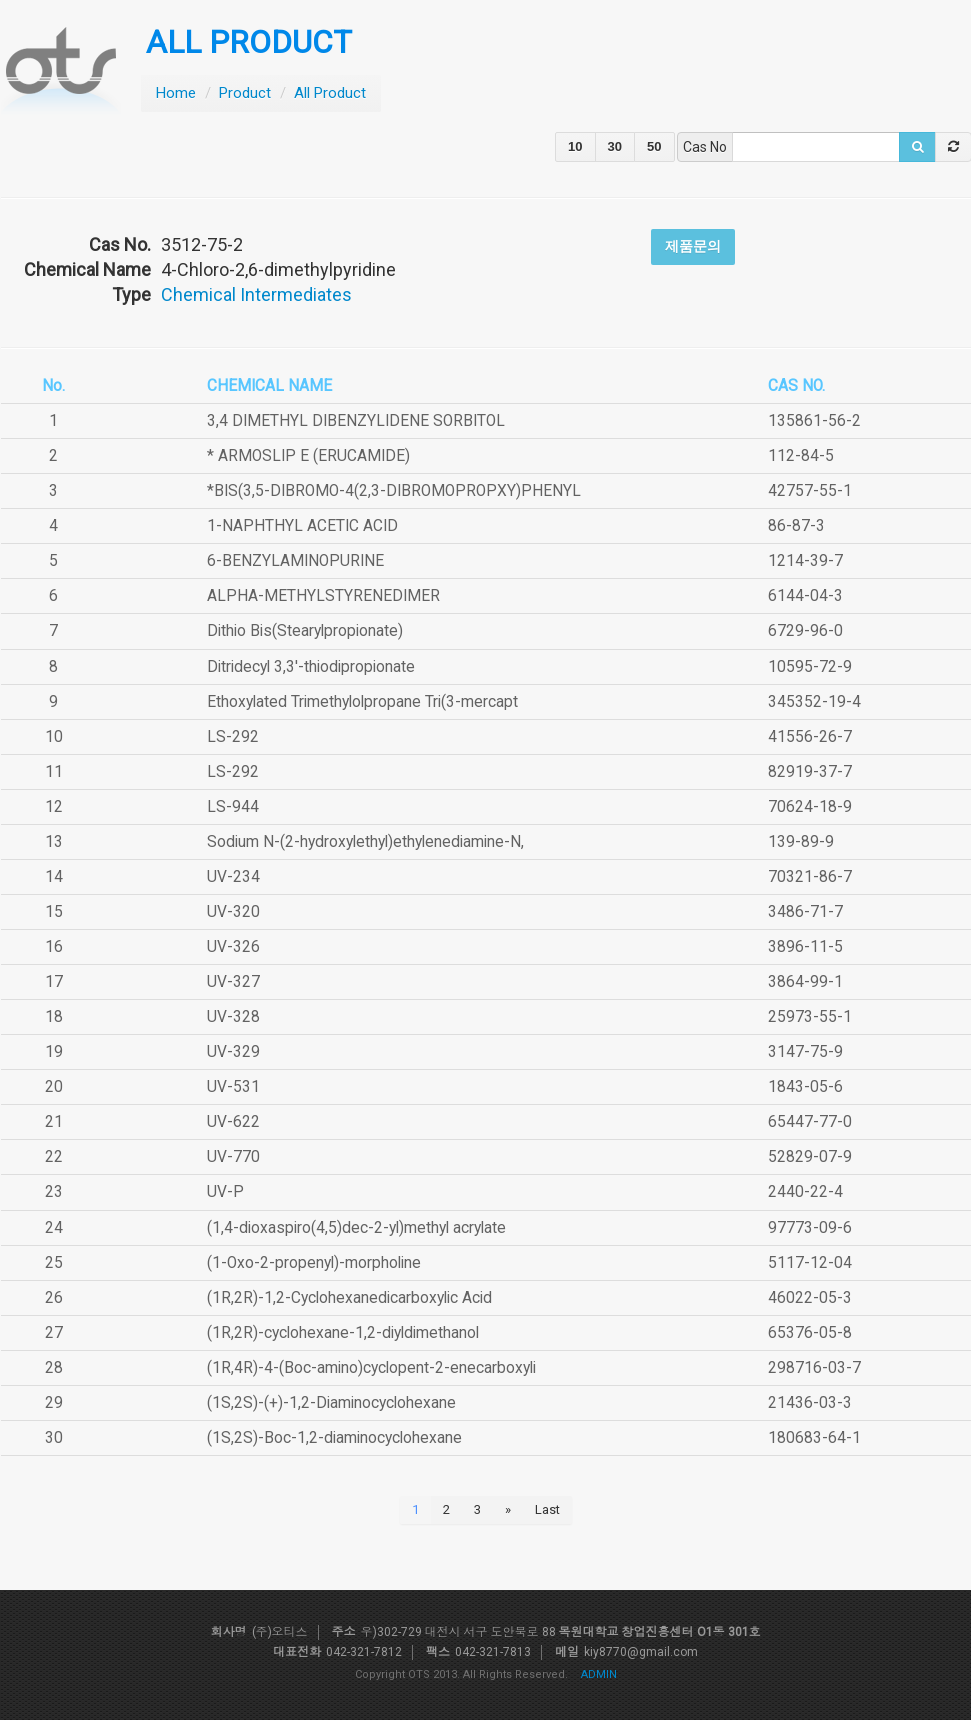 The height and width of the screenshot is (1720, 971). What do you see at coordinates (233, 982) in the screenshot?
I see `UV-327` at bounding box center [233, 982].